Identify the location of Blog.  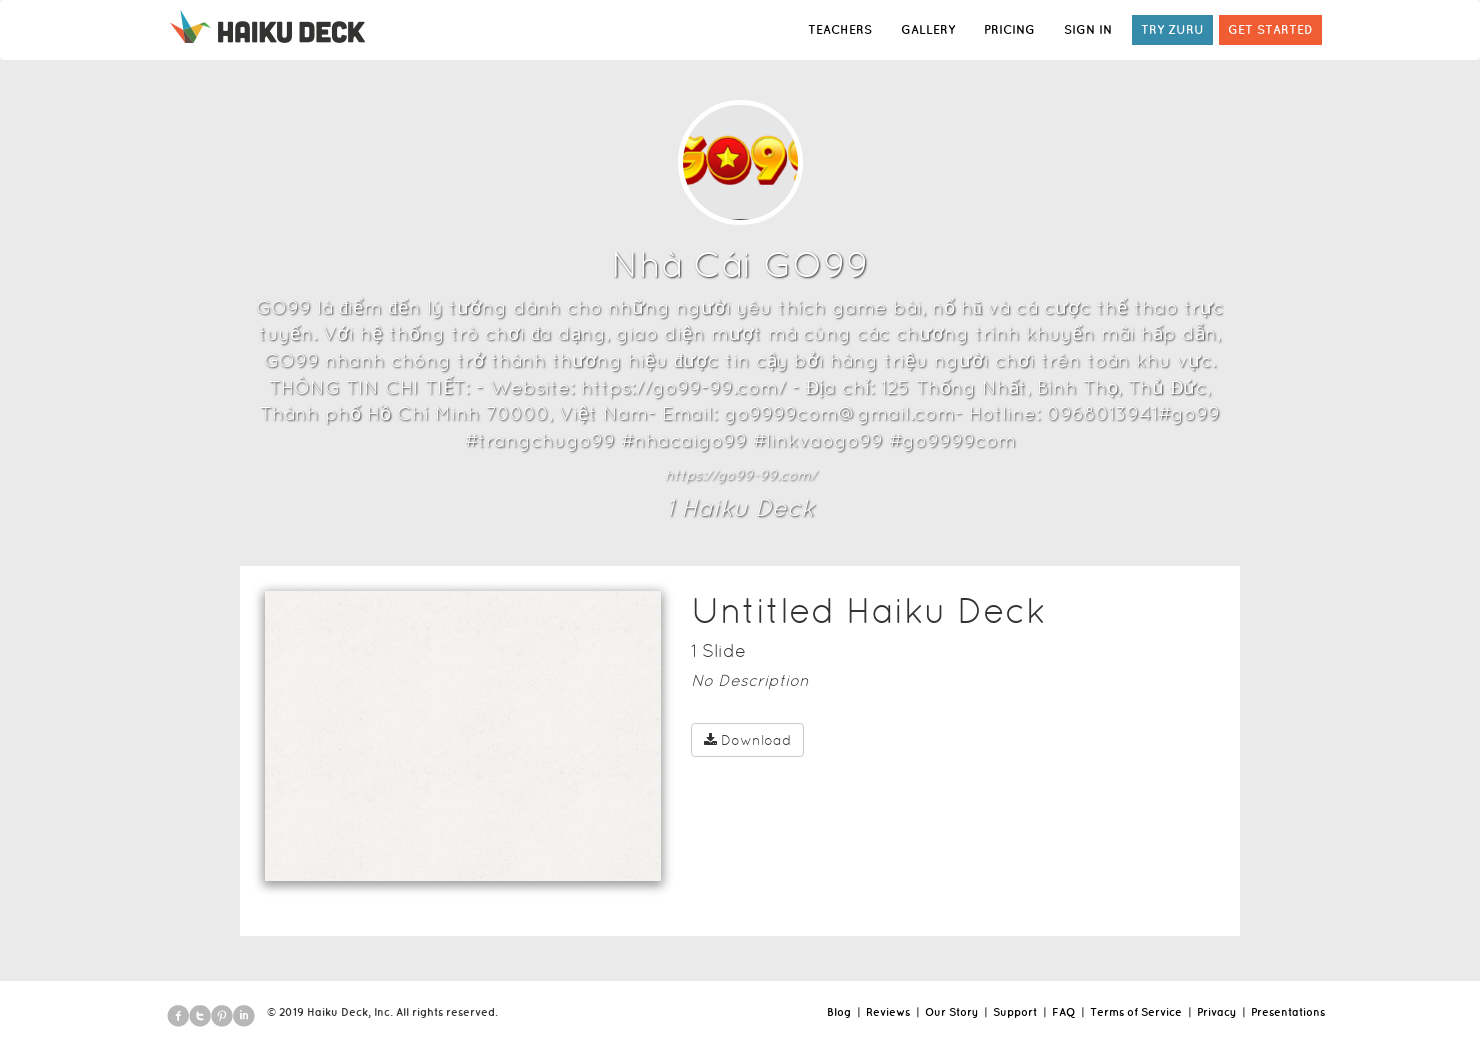
(839, 1012).